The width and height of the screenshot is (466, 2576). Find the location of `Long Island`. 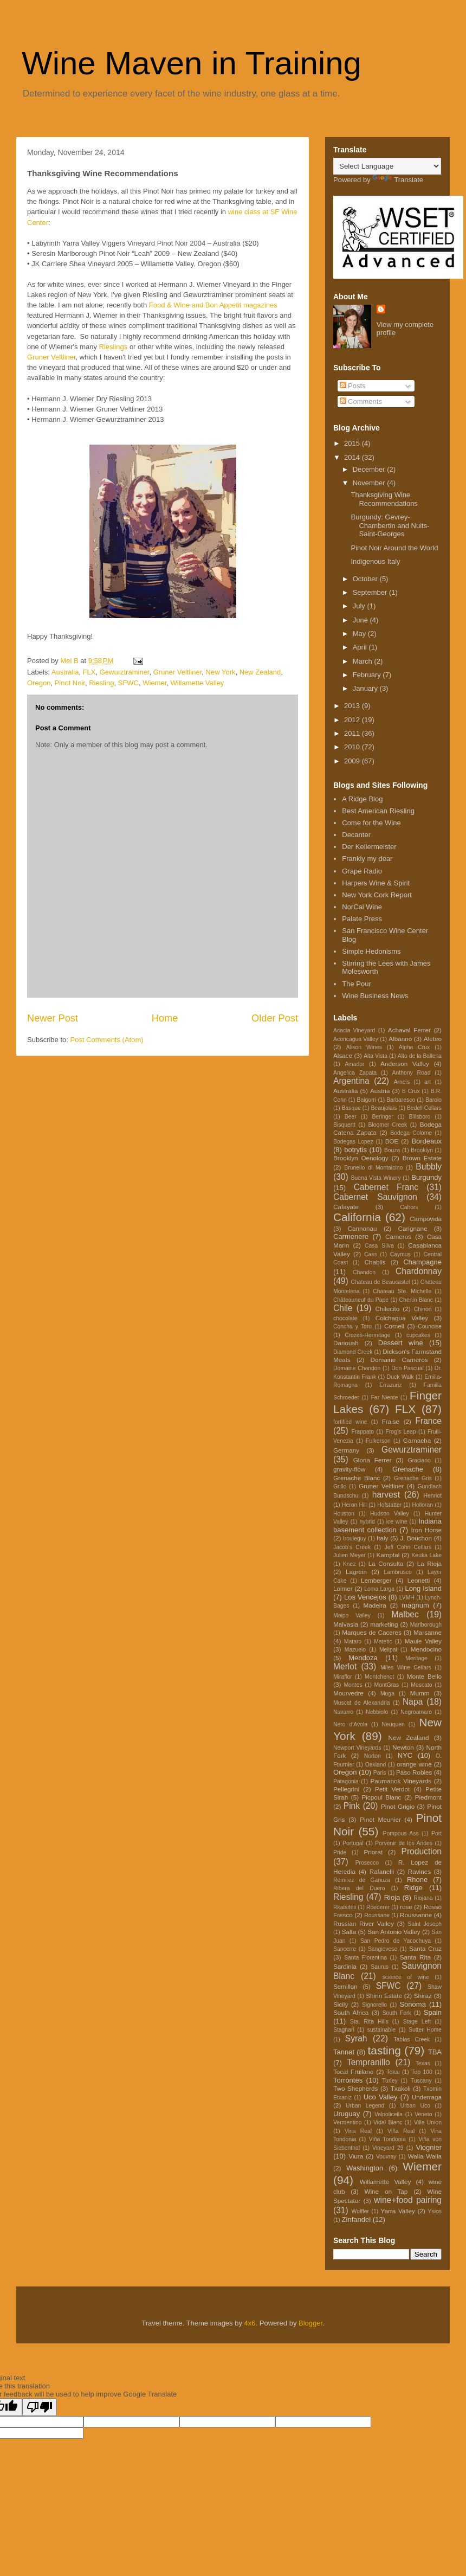

Long Island is located at coordinates (423, 1588).